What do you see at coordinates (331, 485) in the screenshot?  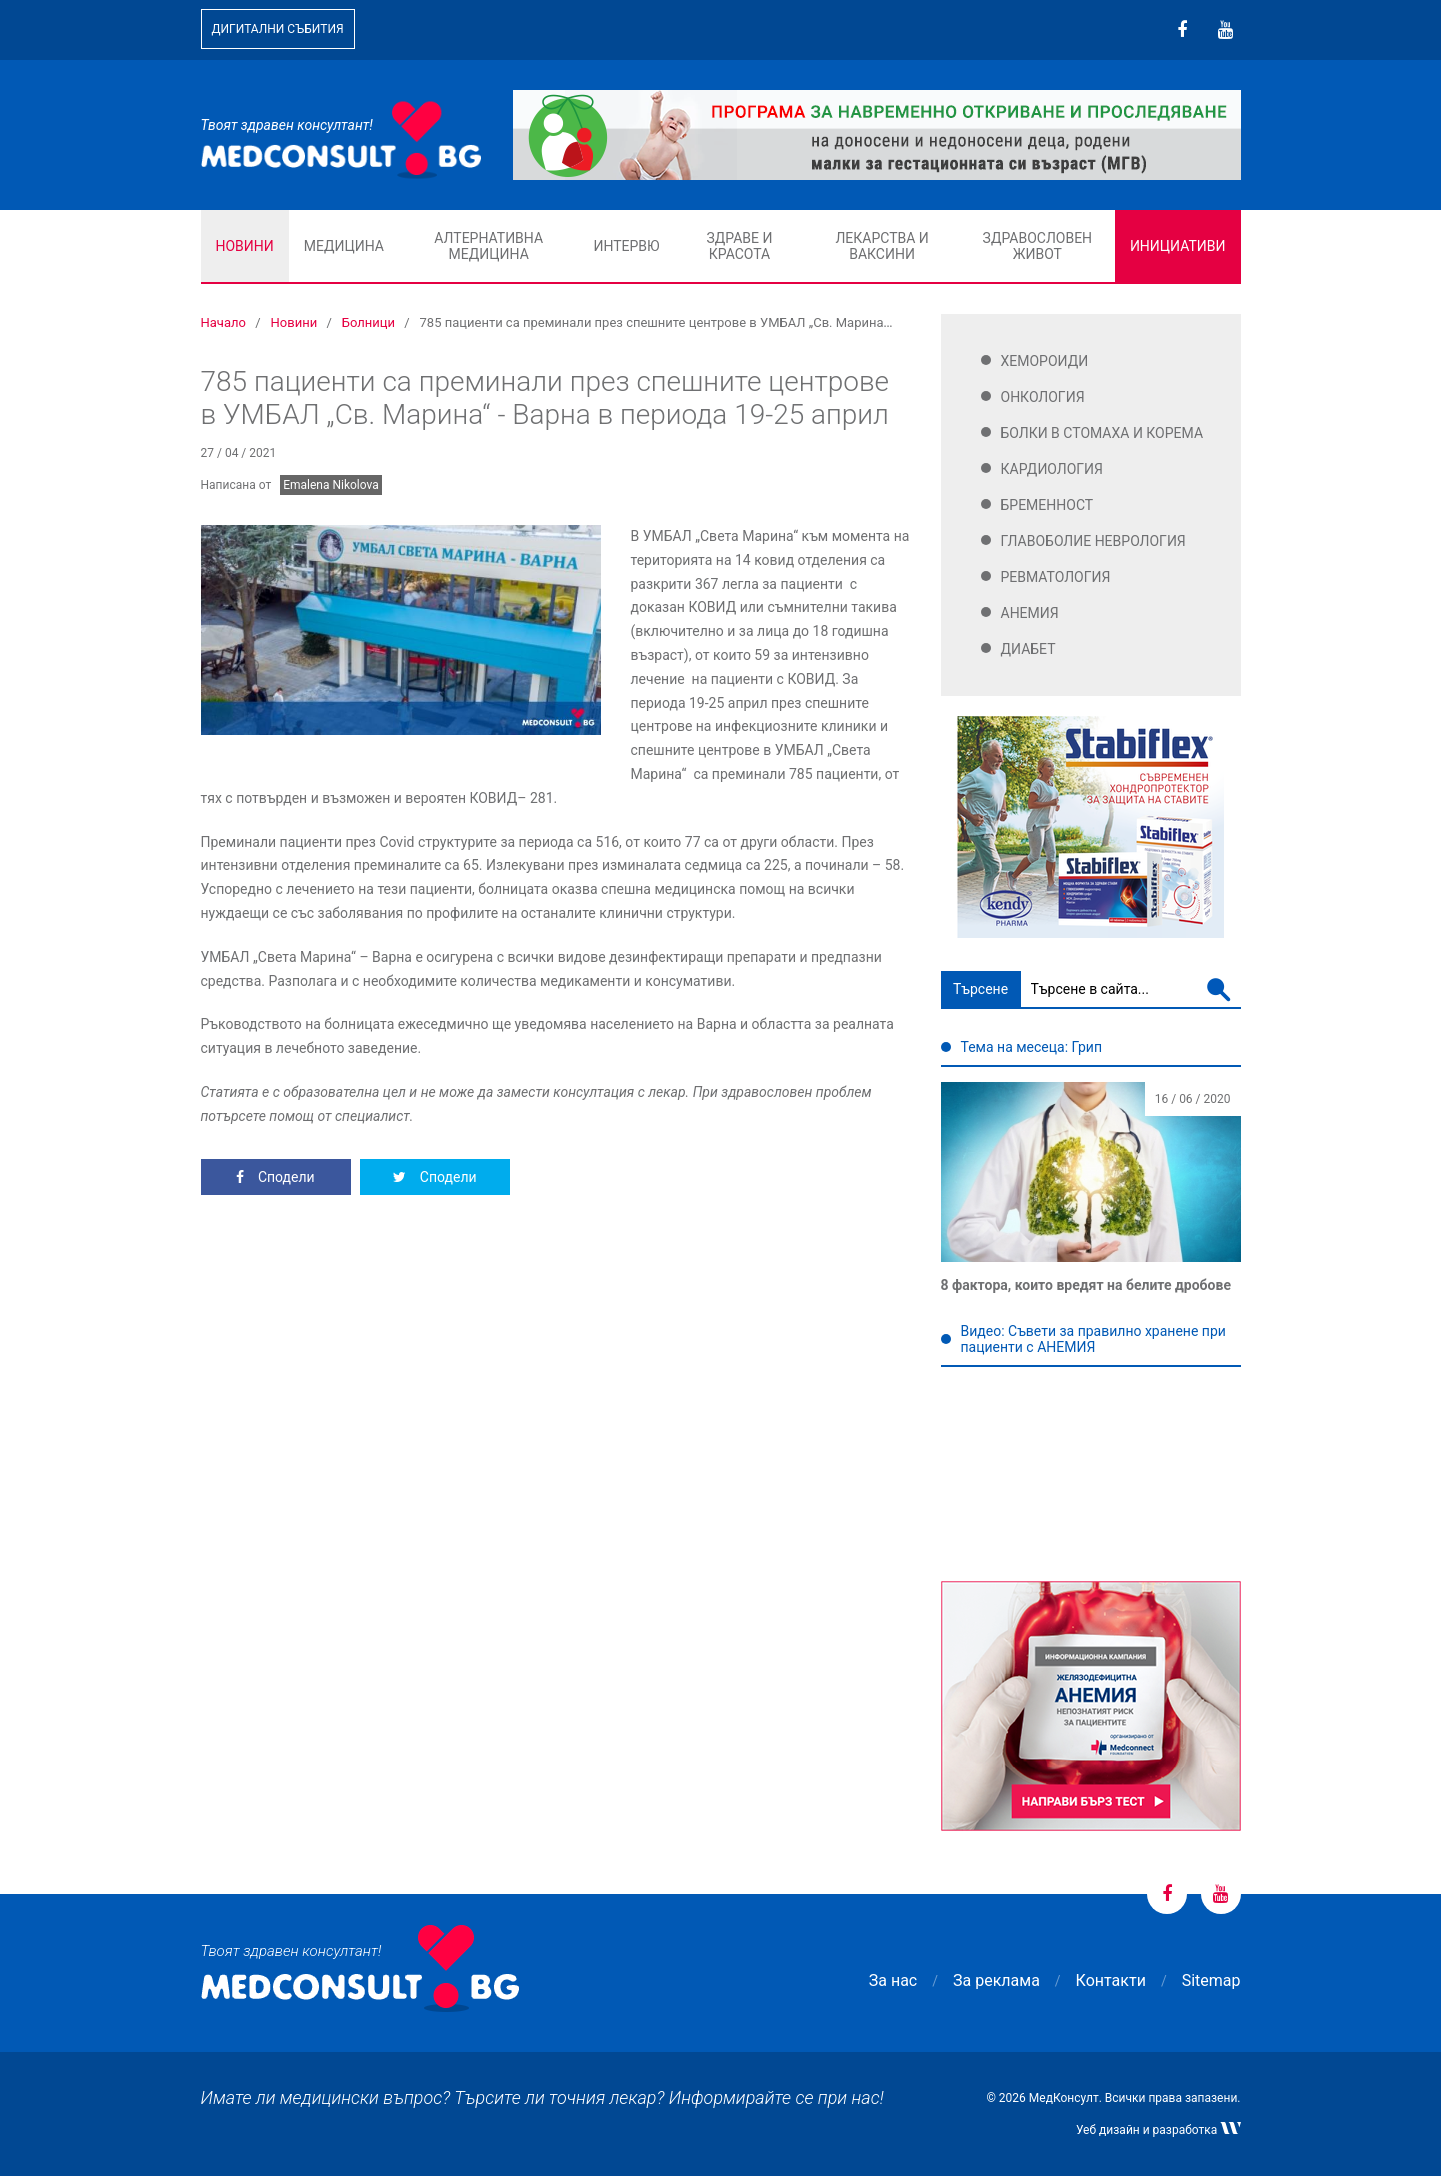 I see `Emalena Nikolova` at bounding box center [331, 485].